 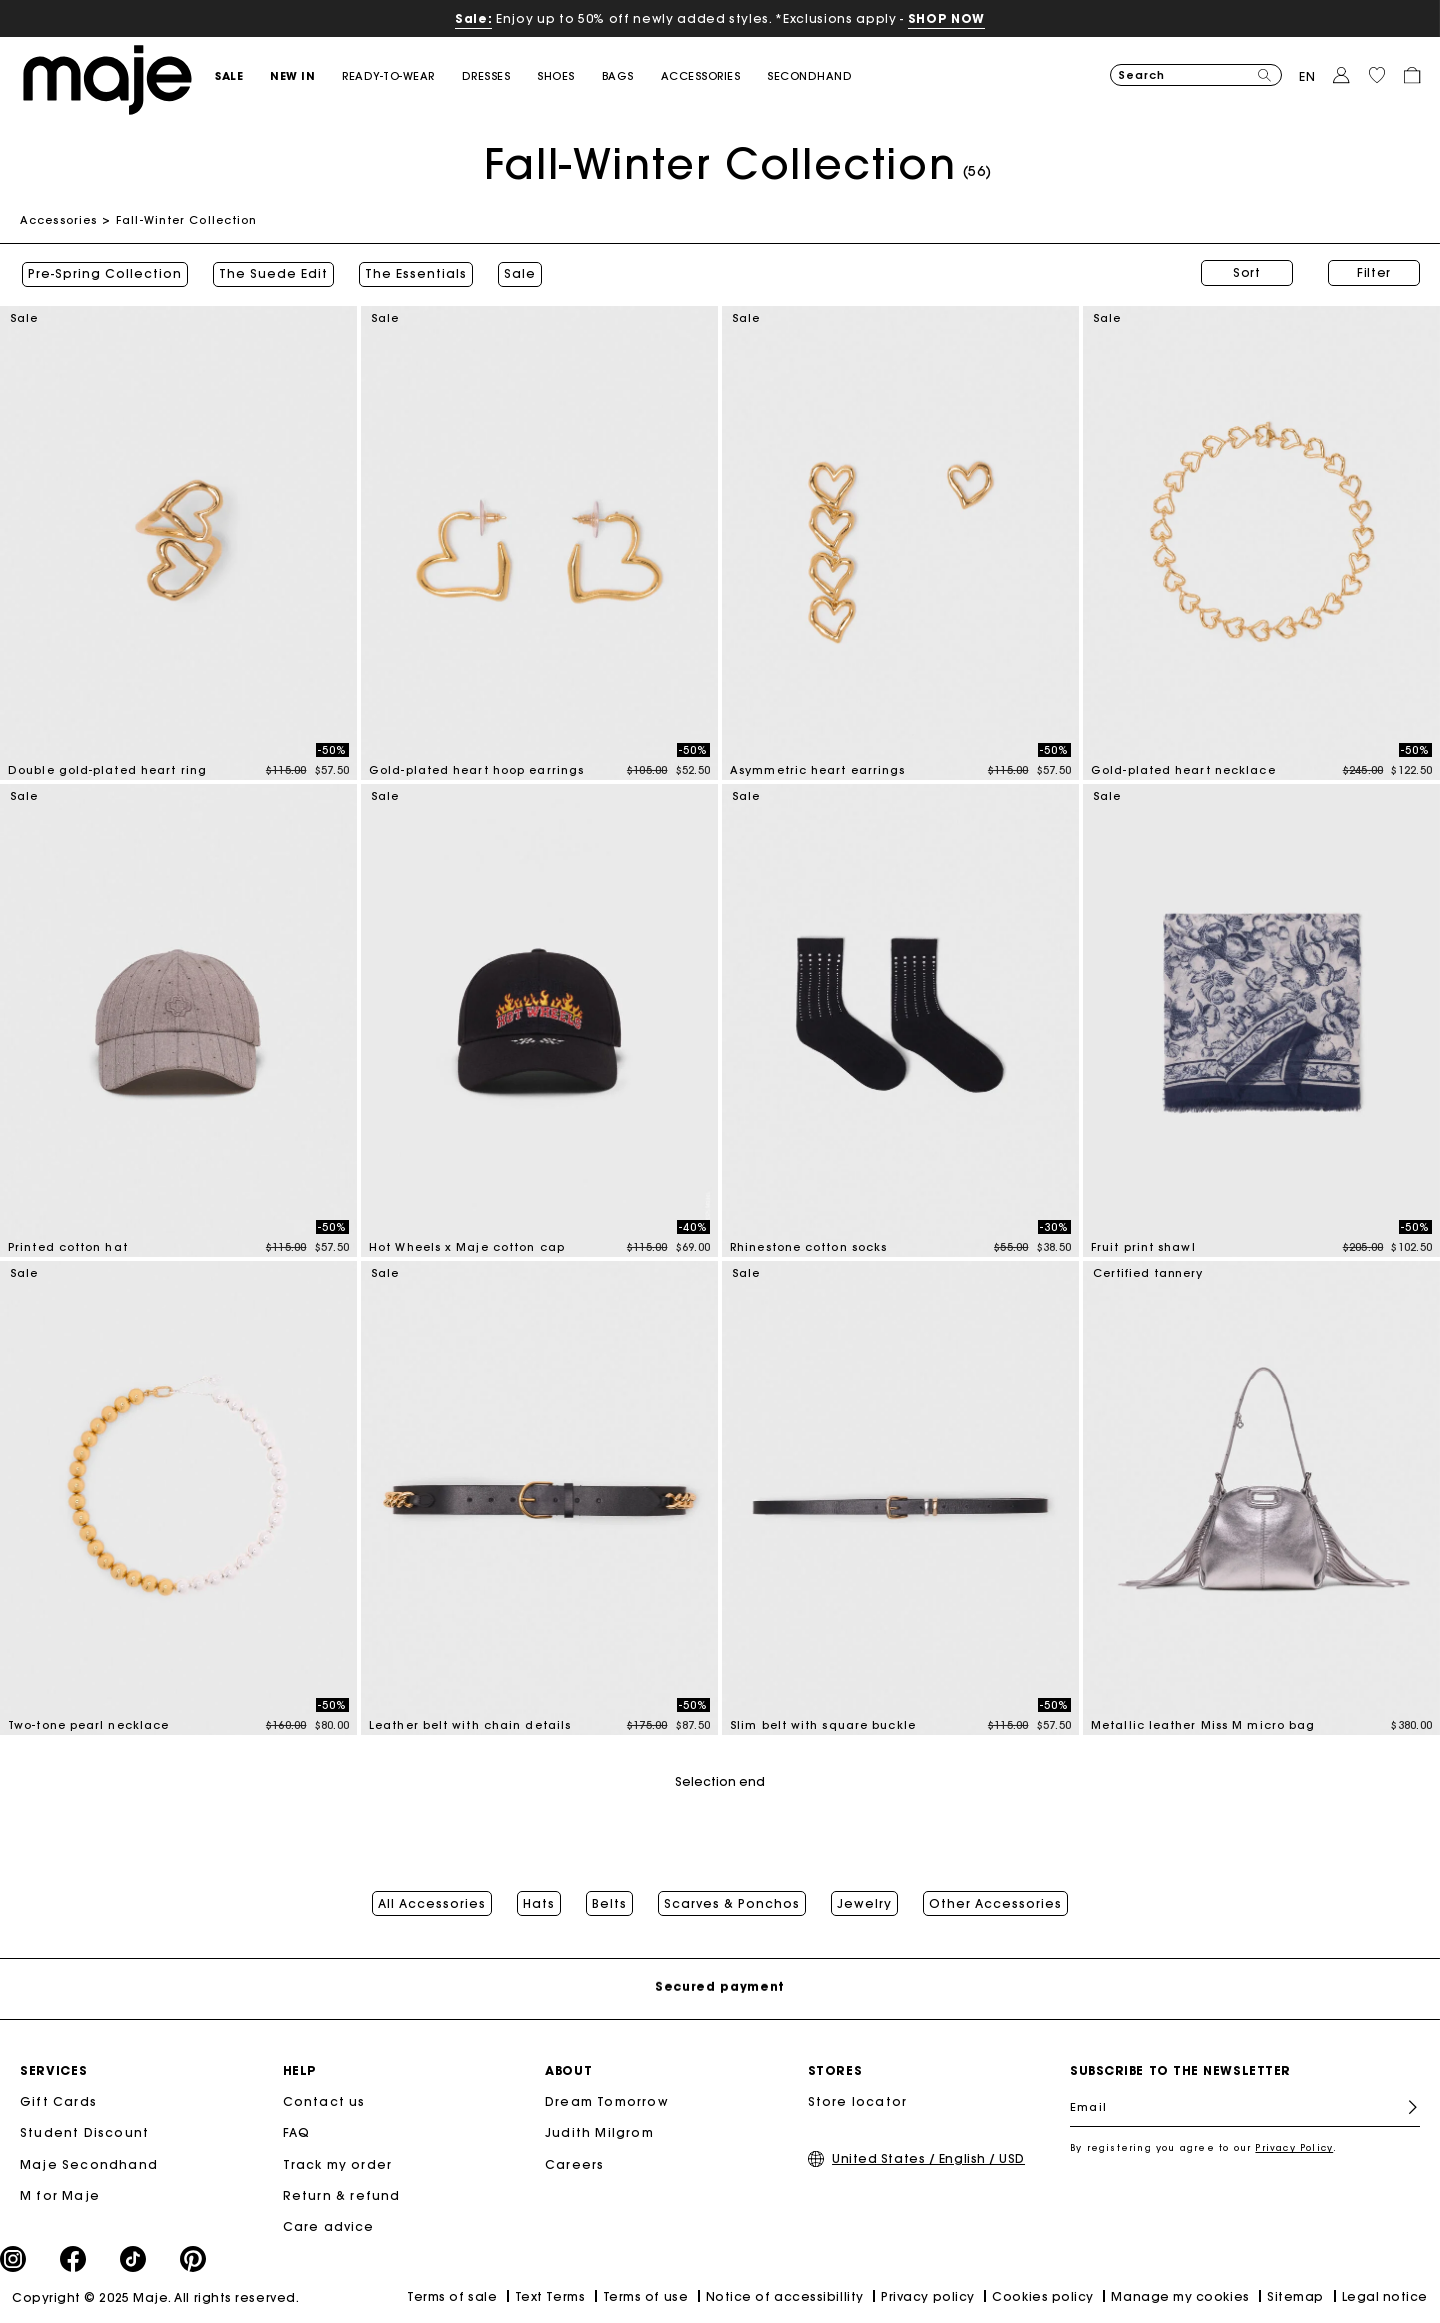 I want to click on Notice of accessibillity, so click(x=785, y=2295).